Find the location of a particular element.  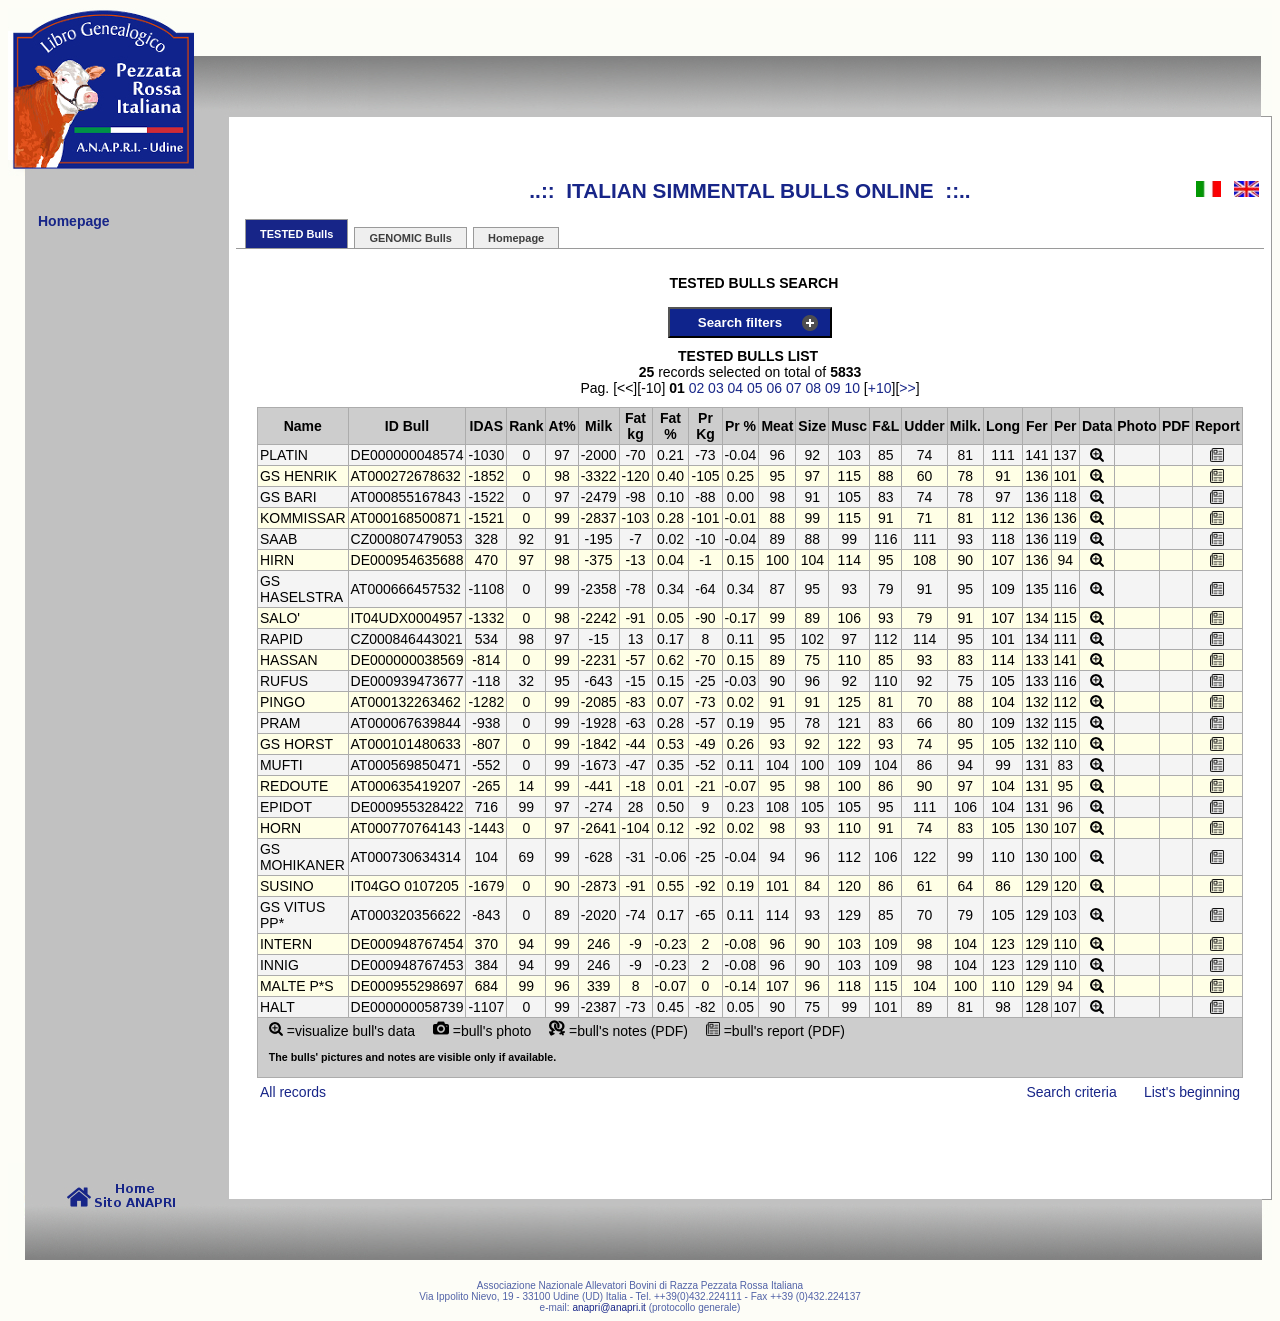

List's beginning is located at coordinates (1192, 1092).